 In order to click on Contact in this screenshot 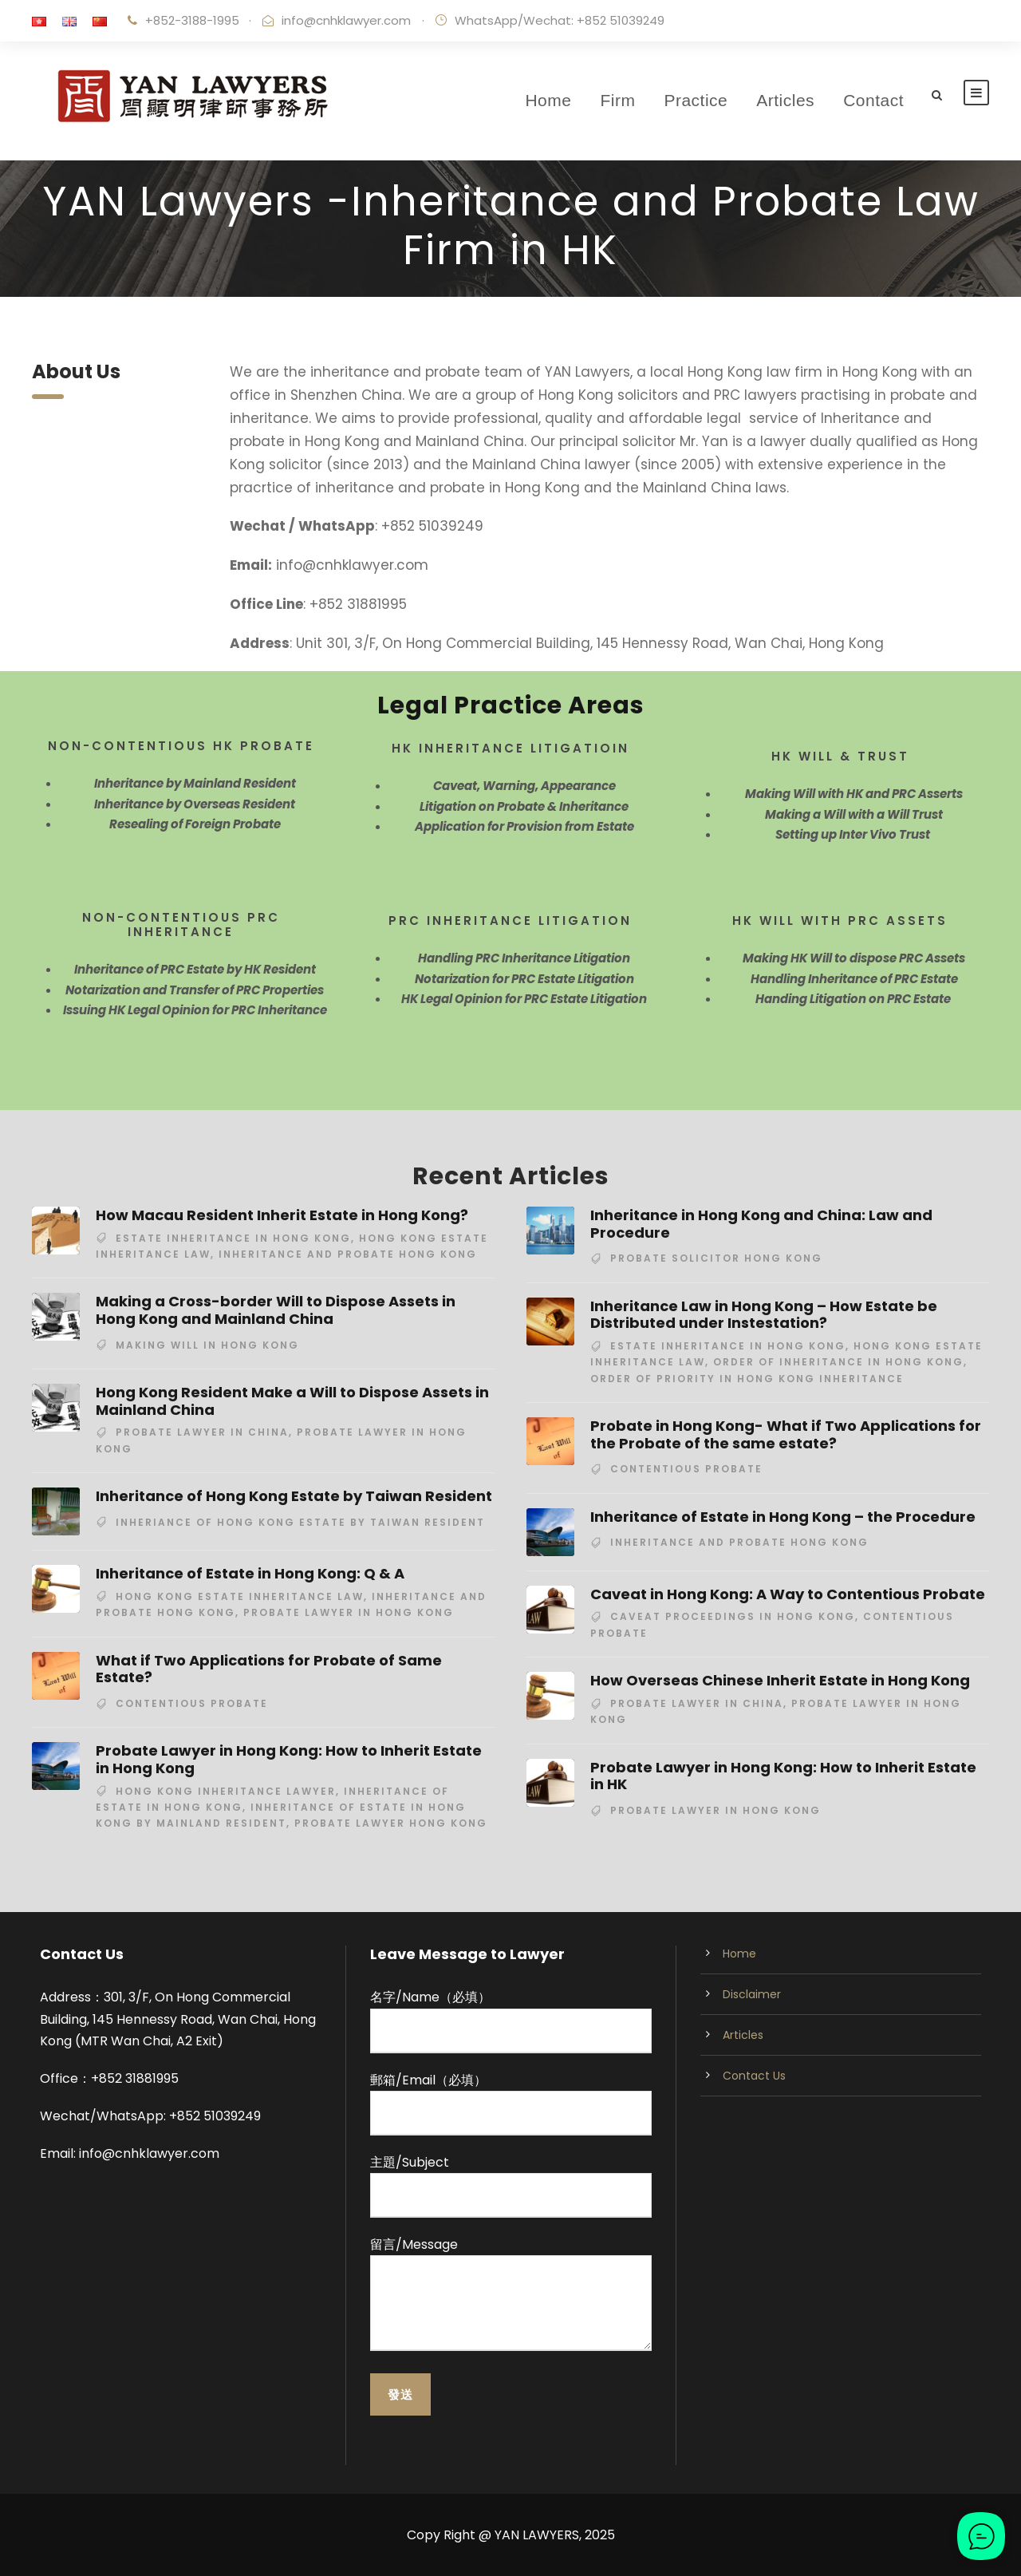, I will do `click(873, 100)`.